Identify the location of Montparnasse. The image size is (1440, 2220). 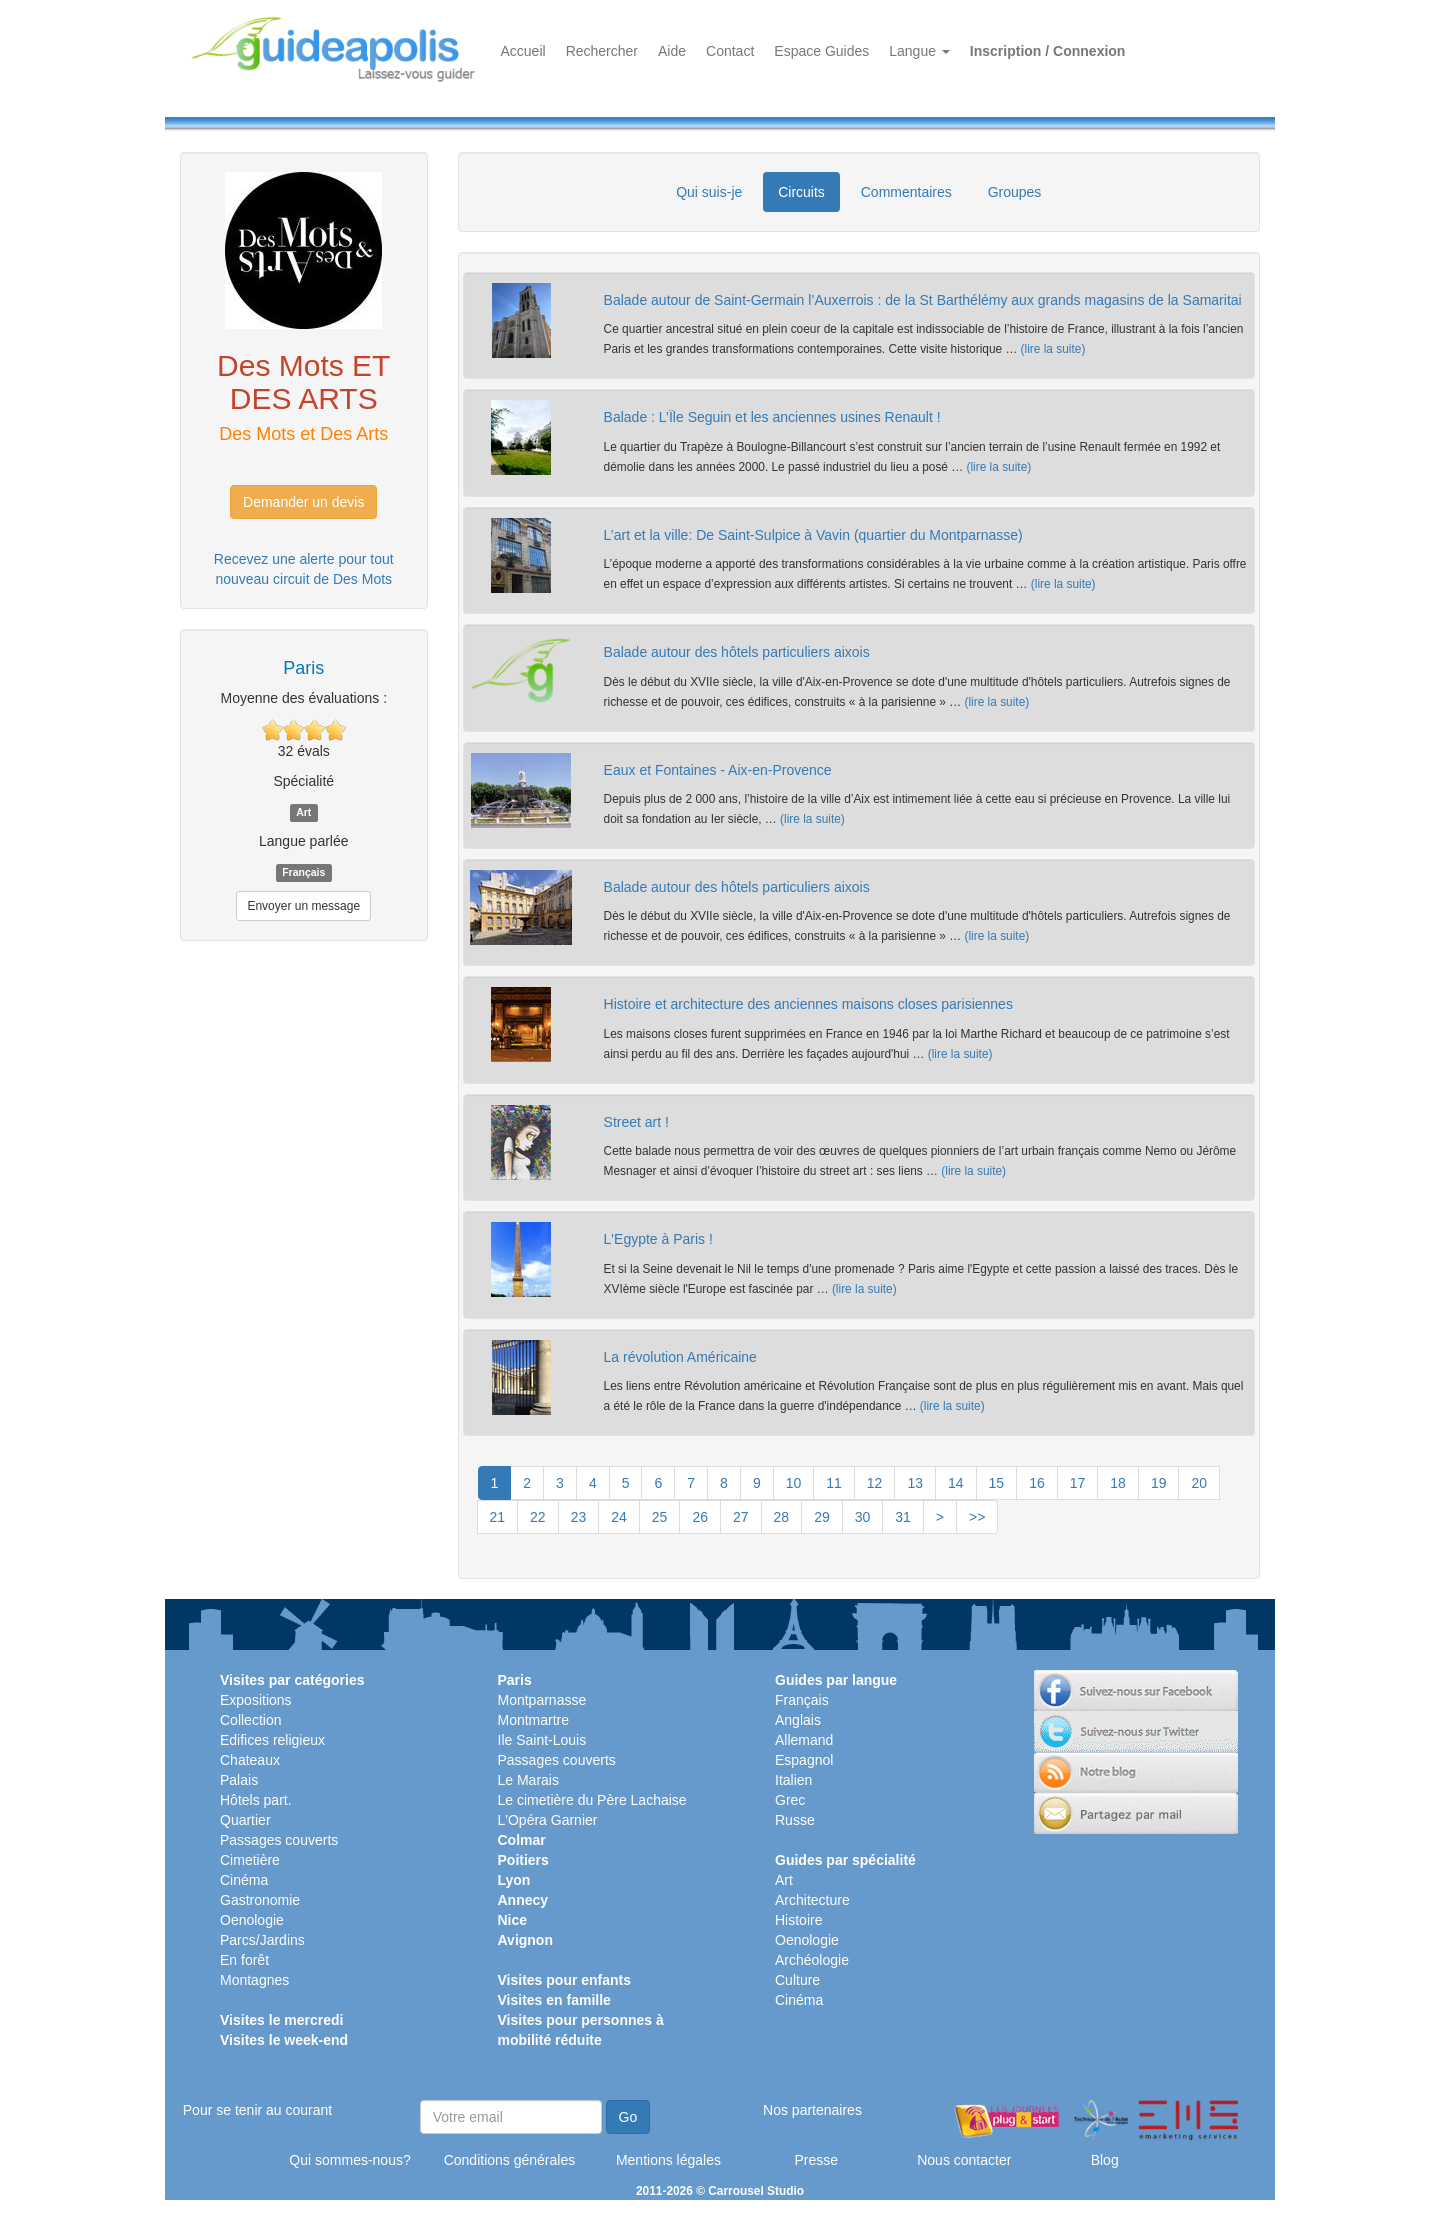
(542, 1700).